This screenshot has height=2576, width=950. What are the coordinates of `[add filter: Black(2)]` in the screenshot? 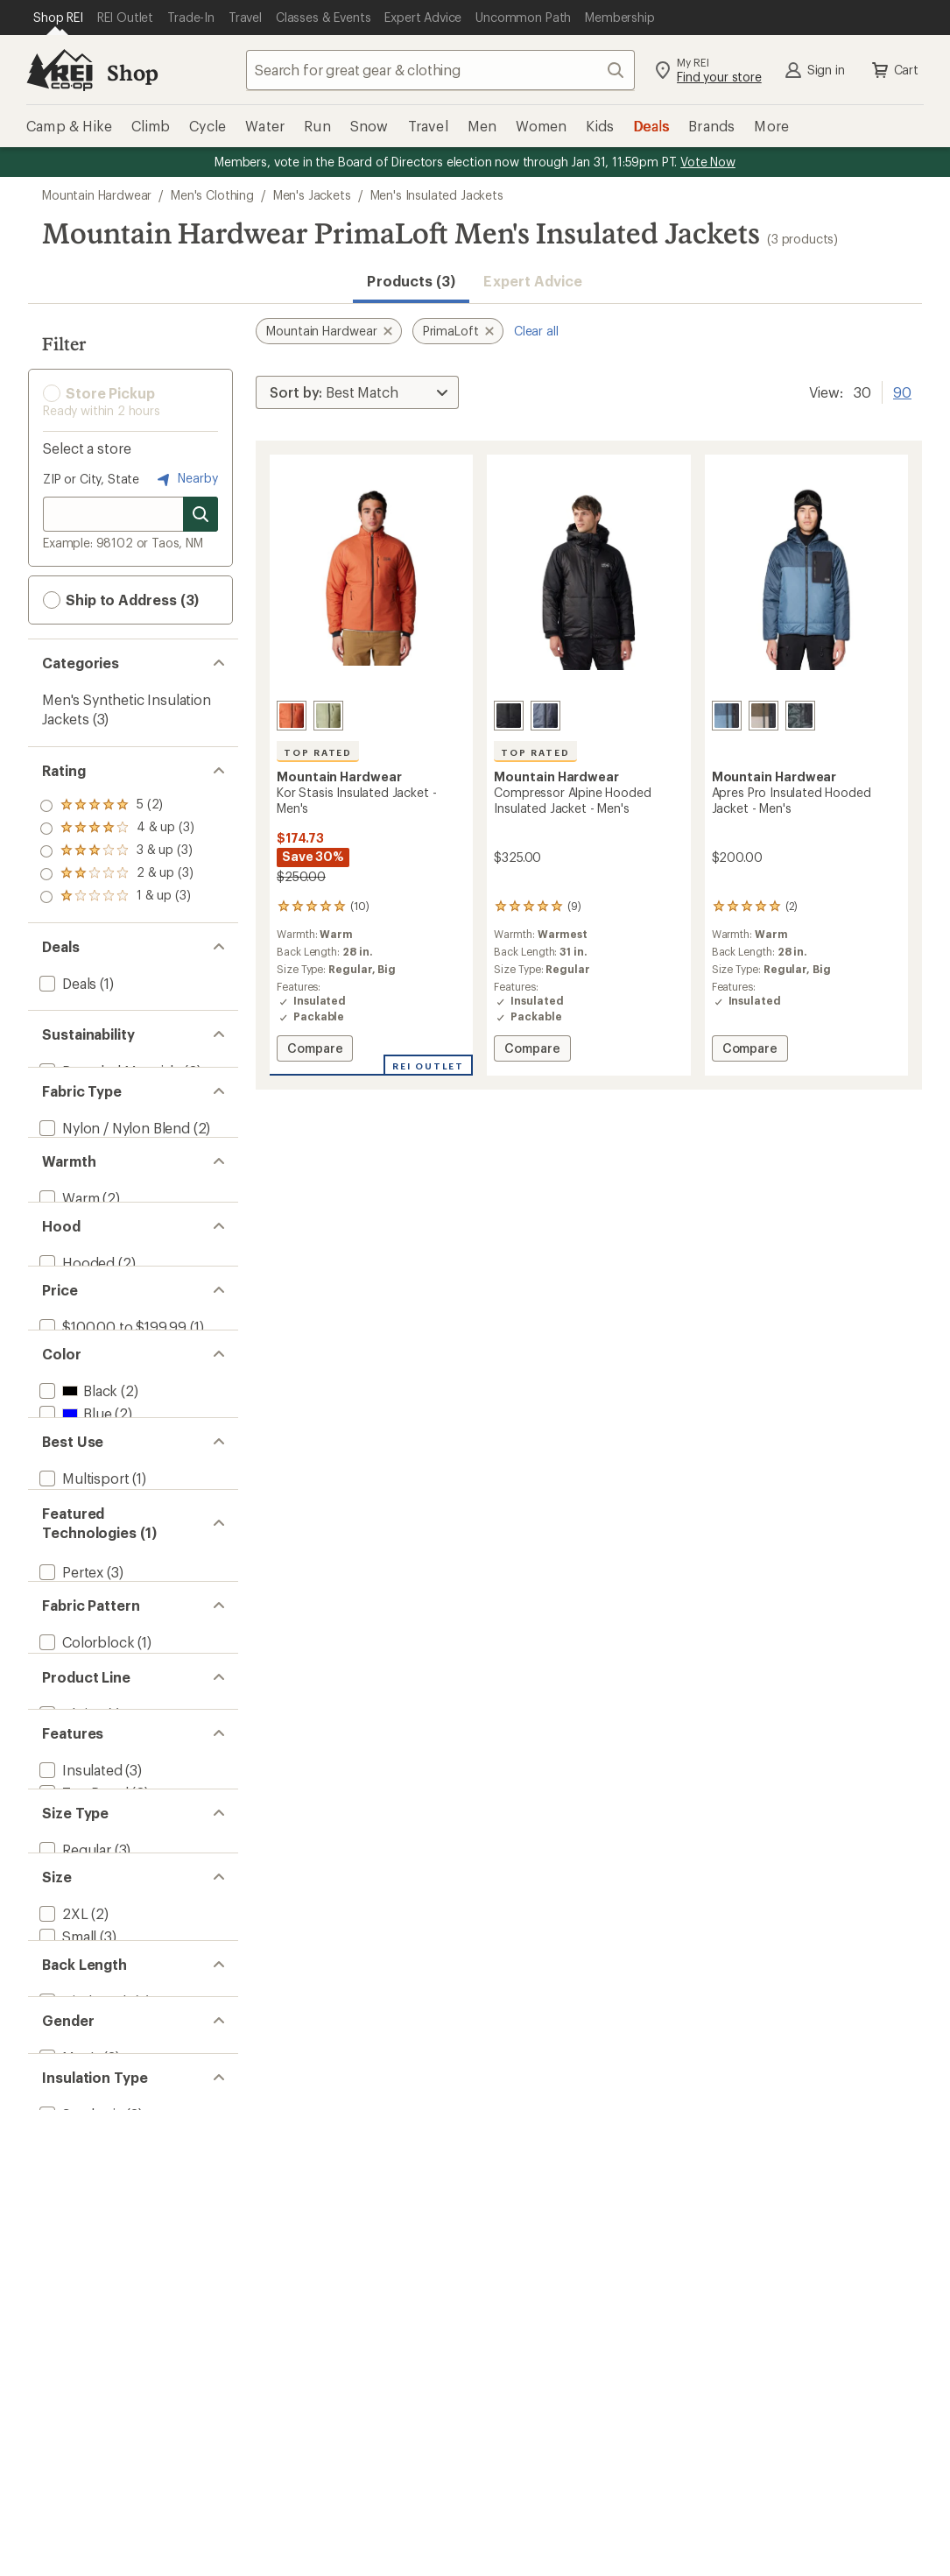 It's located at (76, 1619).